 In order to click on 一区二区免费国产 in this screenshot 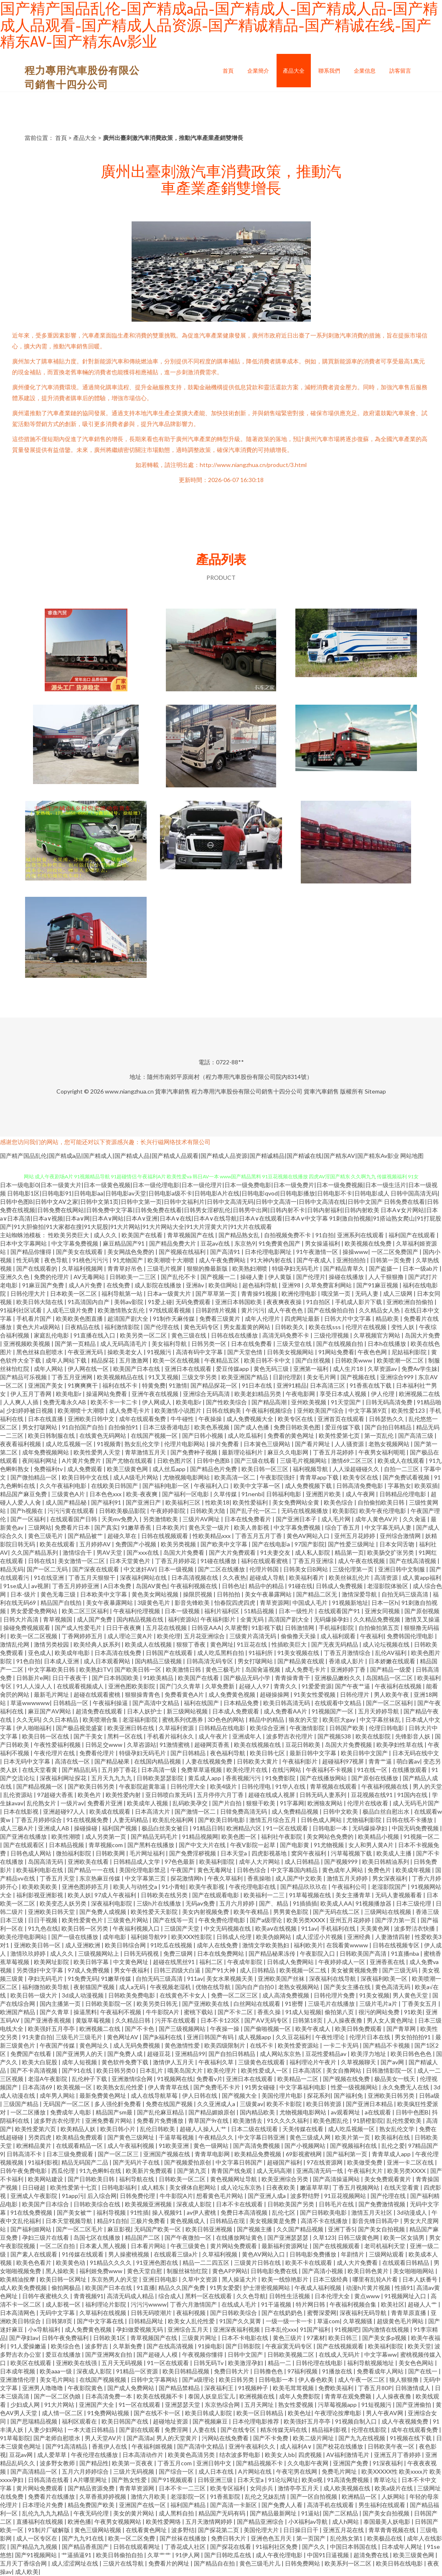, I will do `click(395, 1251)`.